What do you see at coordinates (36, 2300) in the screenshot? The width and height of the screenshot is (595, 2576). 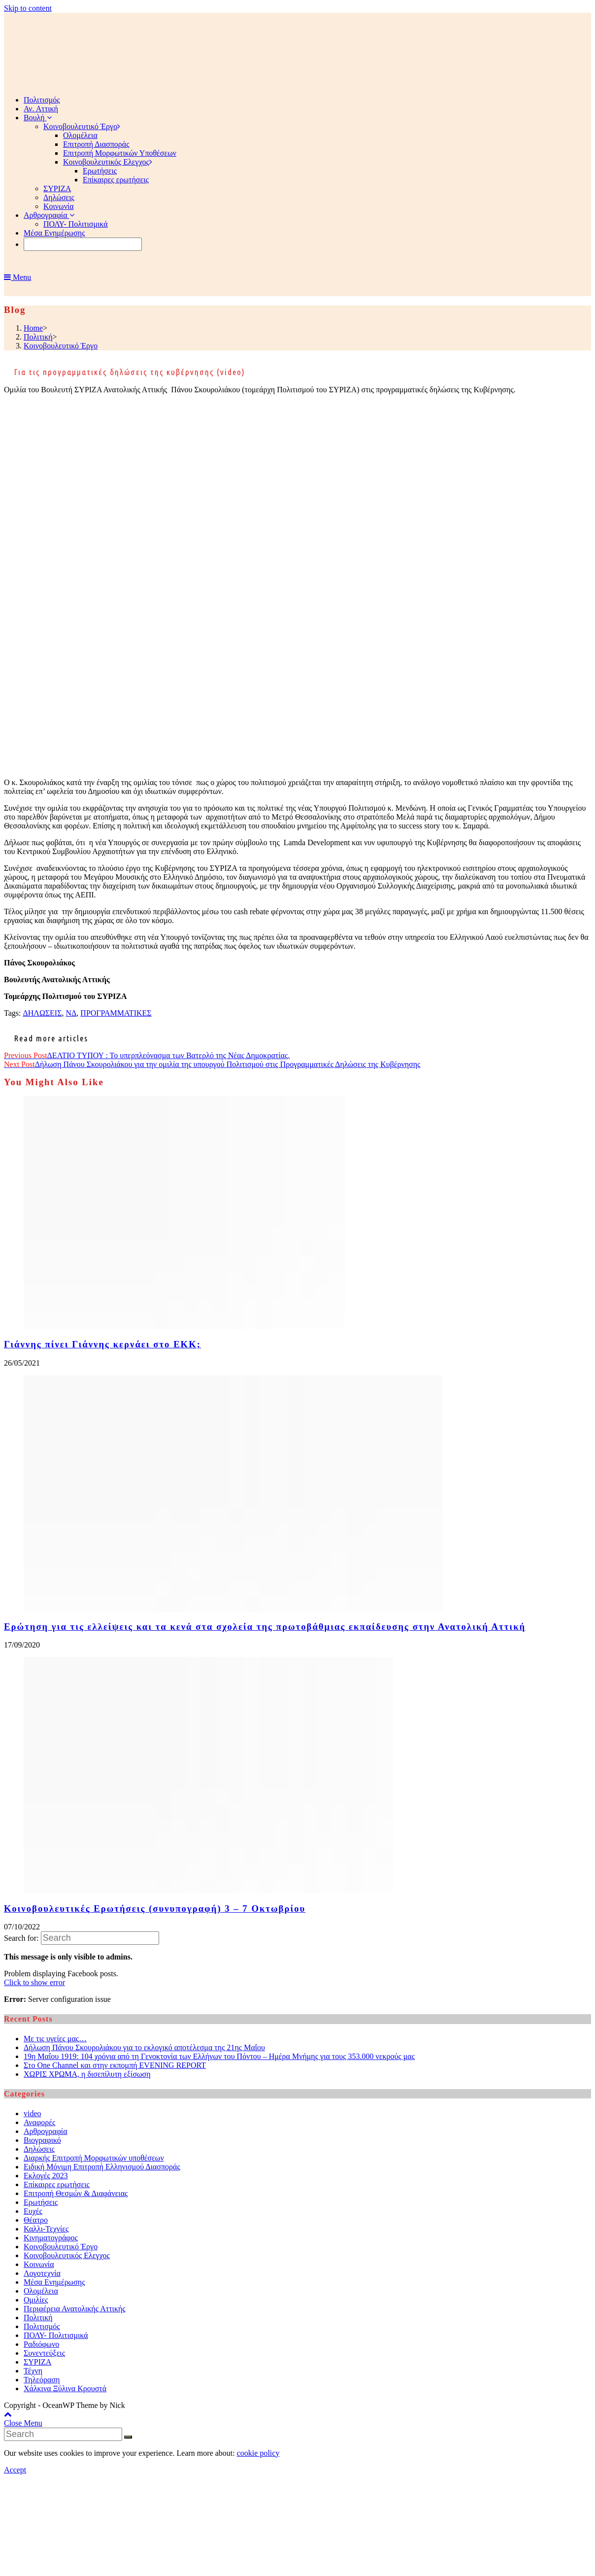 I see `Ομιλίες` at bounding box center [36, 2300].